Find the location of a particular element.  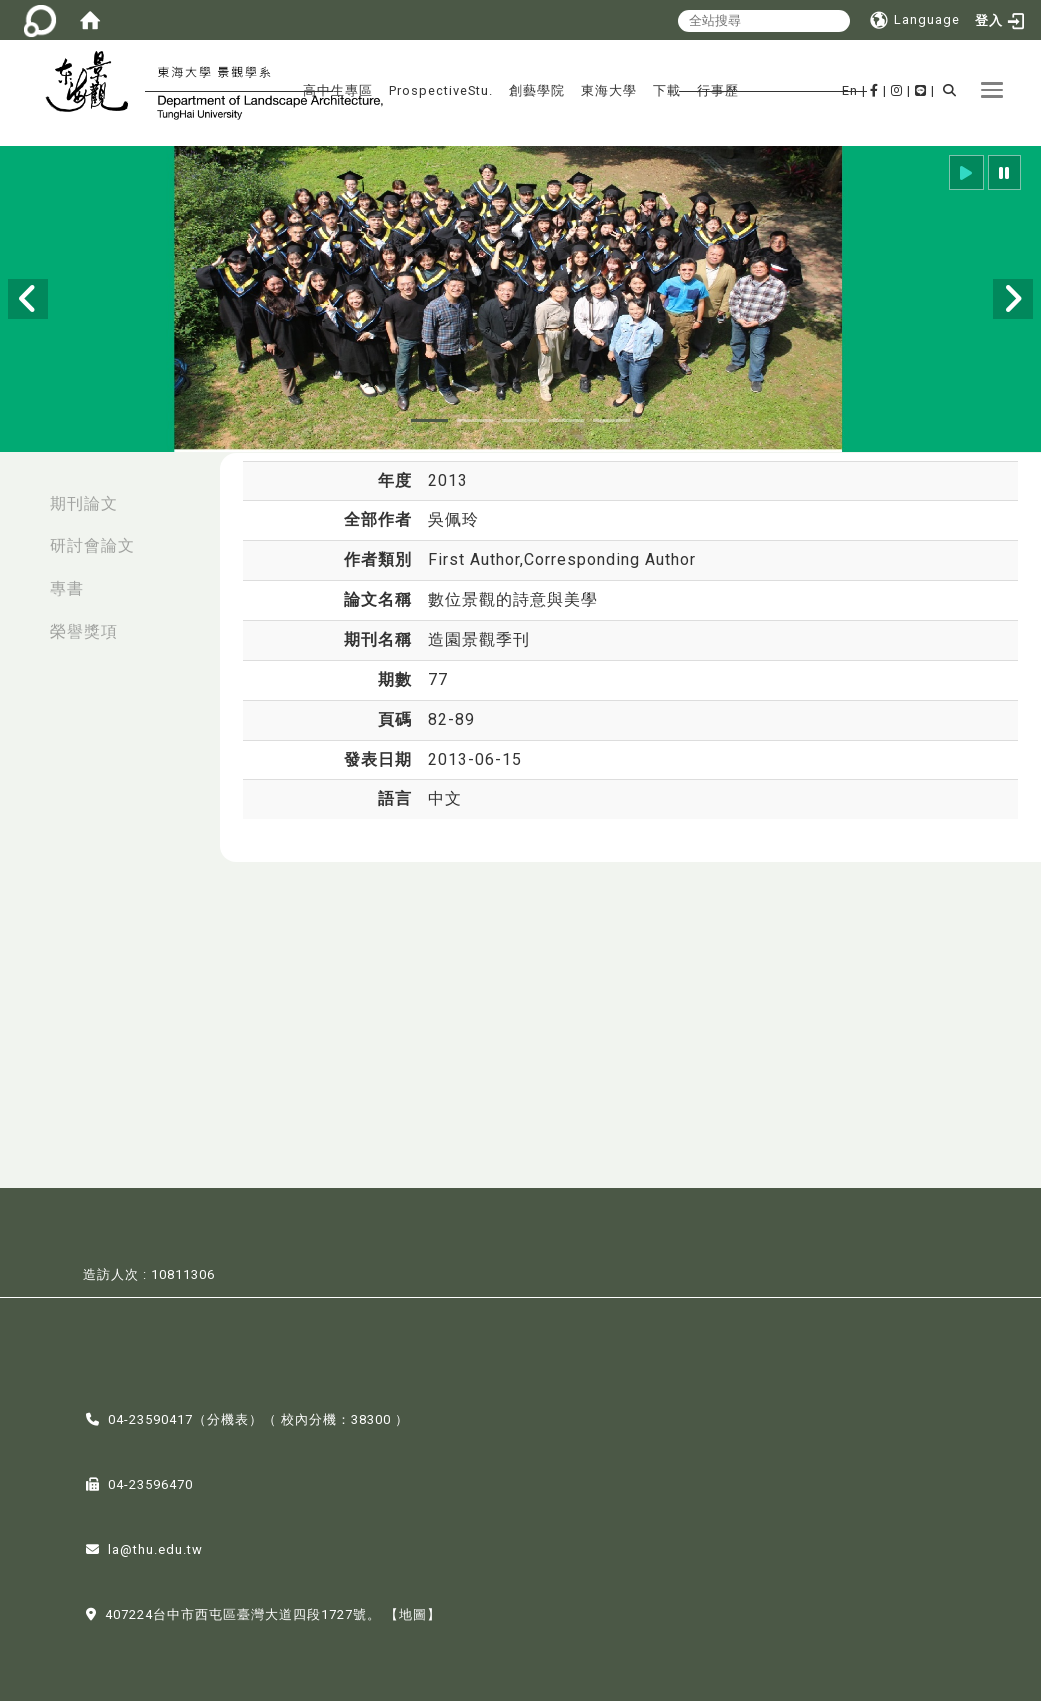

En is located at coordinates (850, 90).